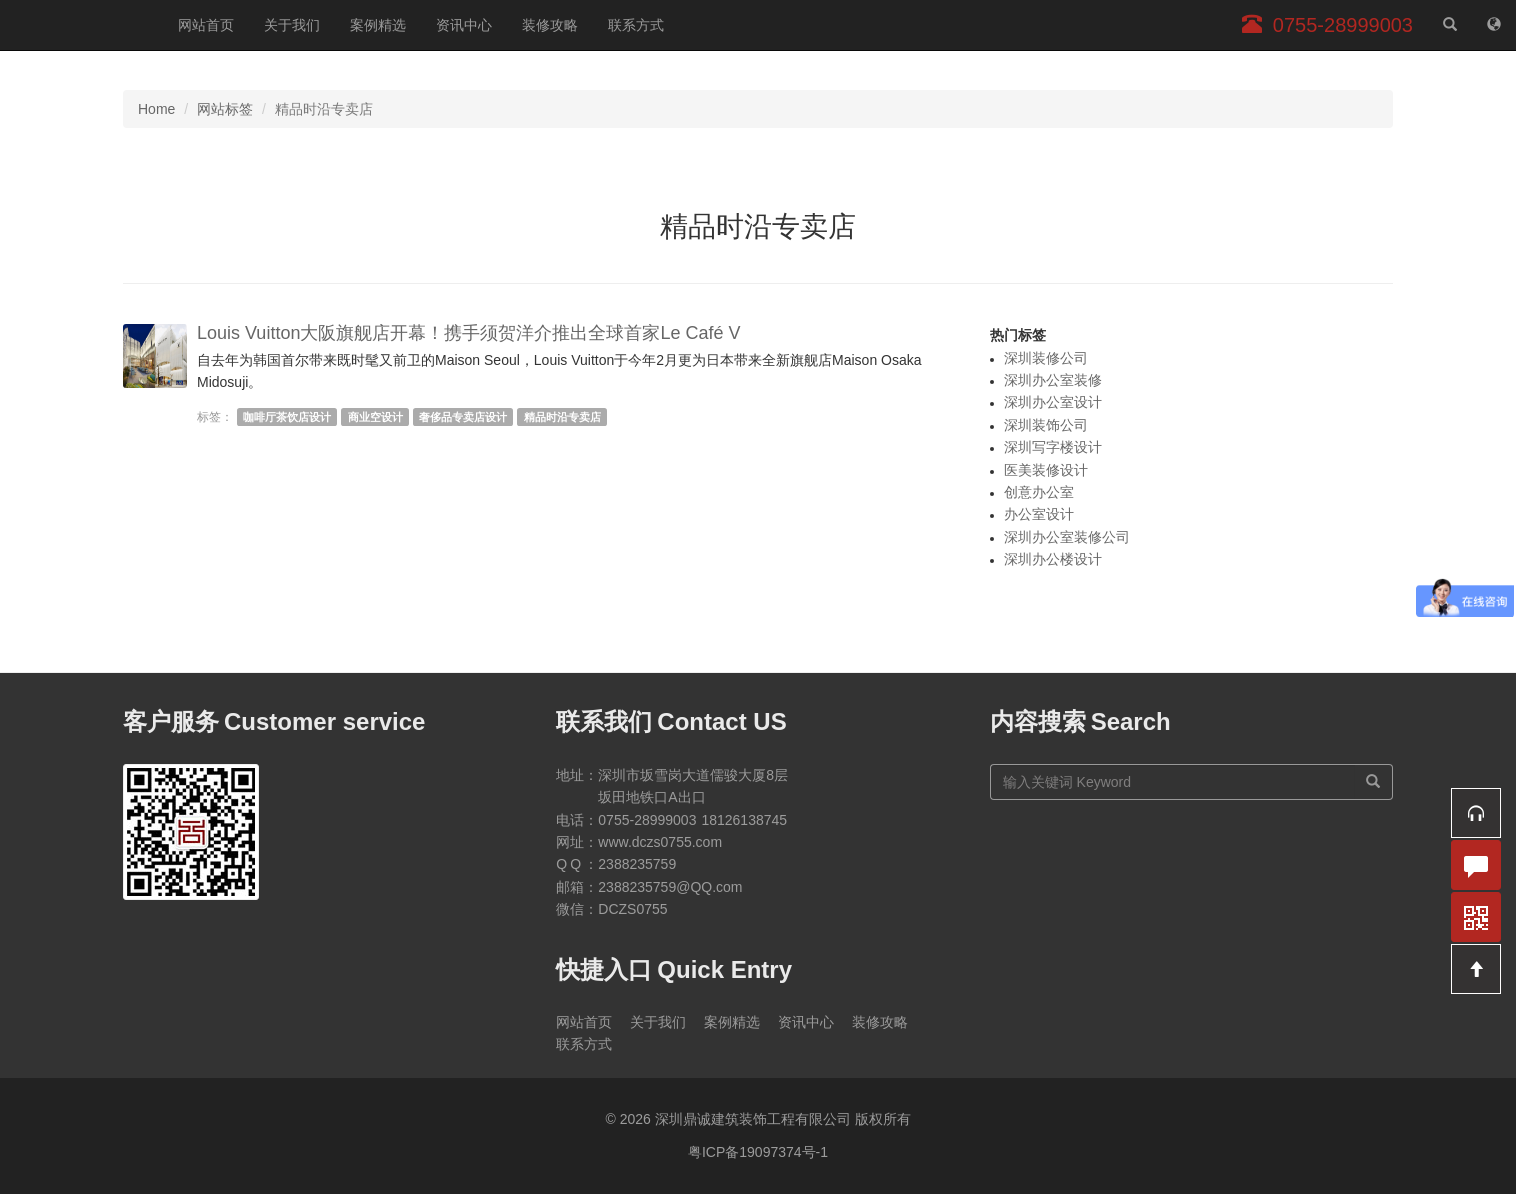  Describe the element at coordinates (463, 417) in the screenshot. I see `奢侈品专卖店设计` at that location.